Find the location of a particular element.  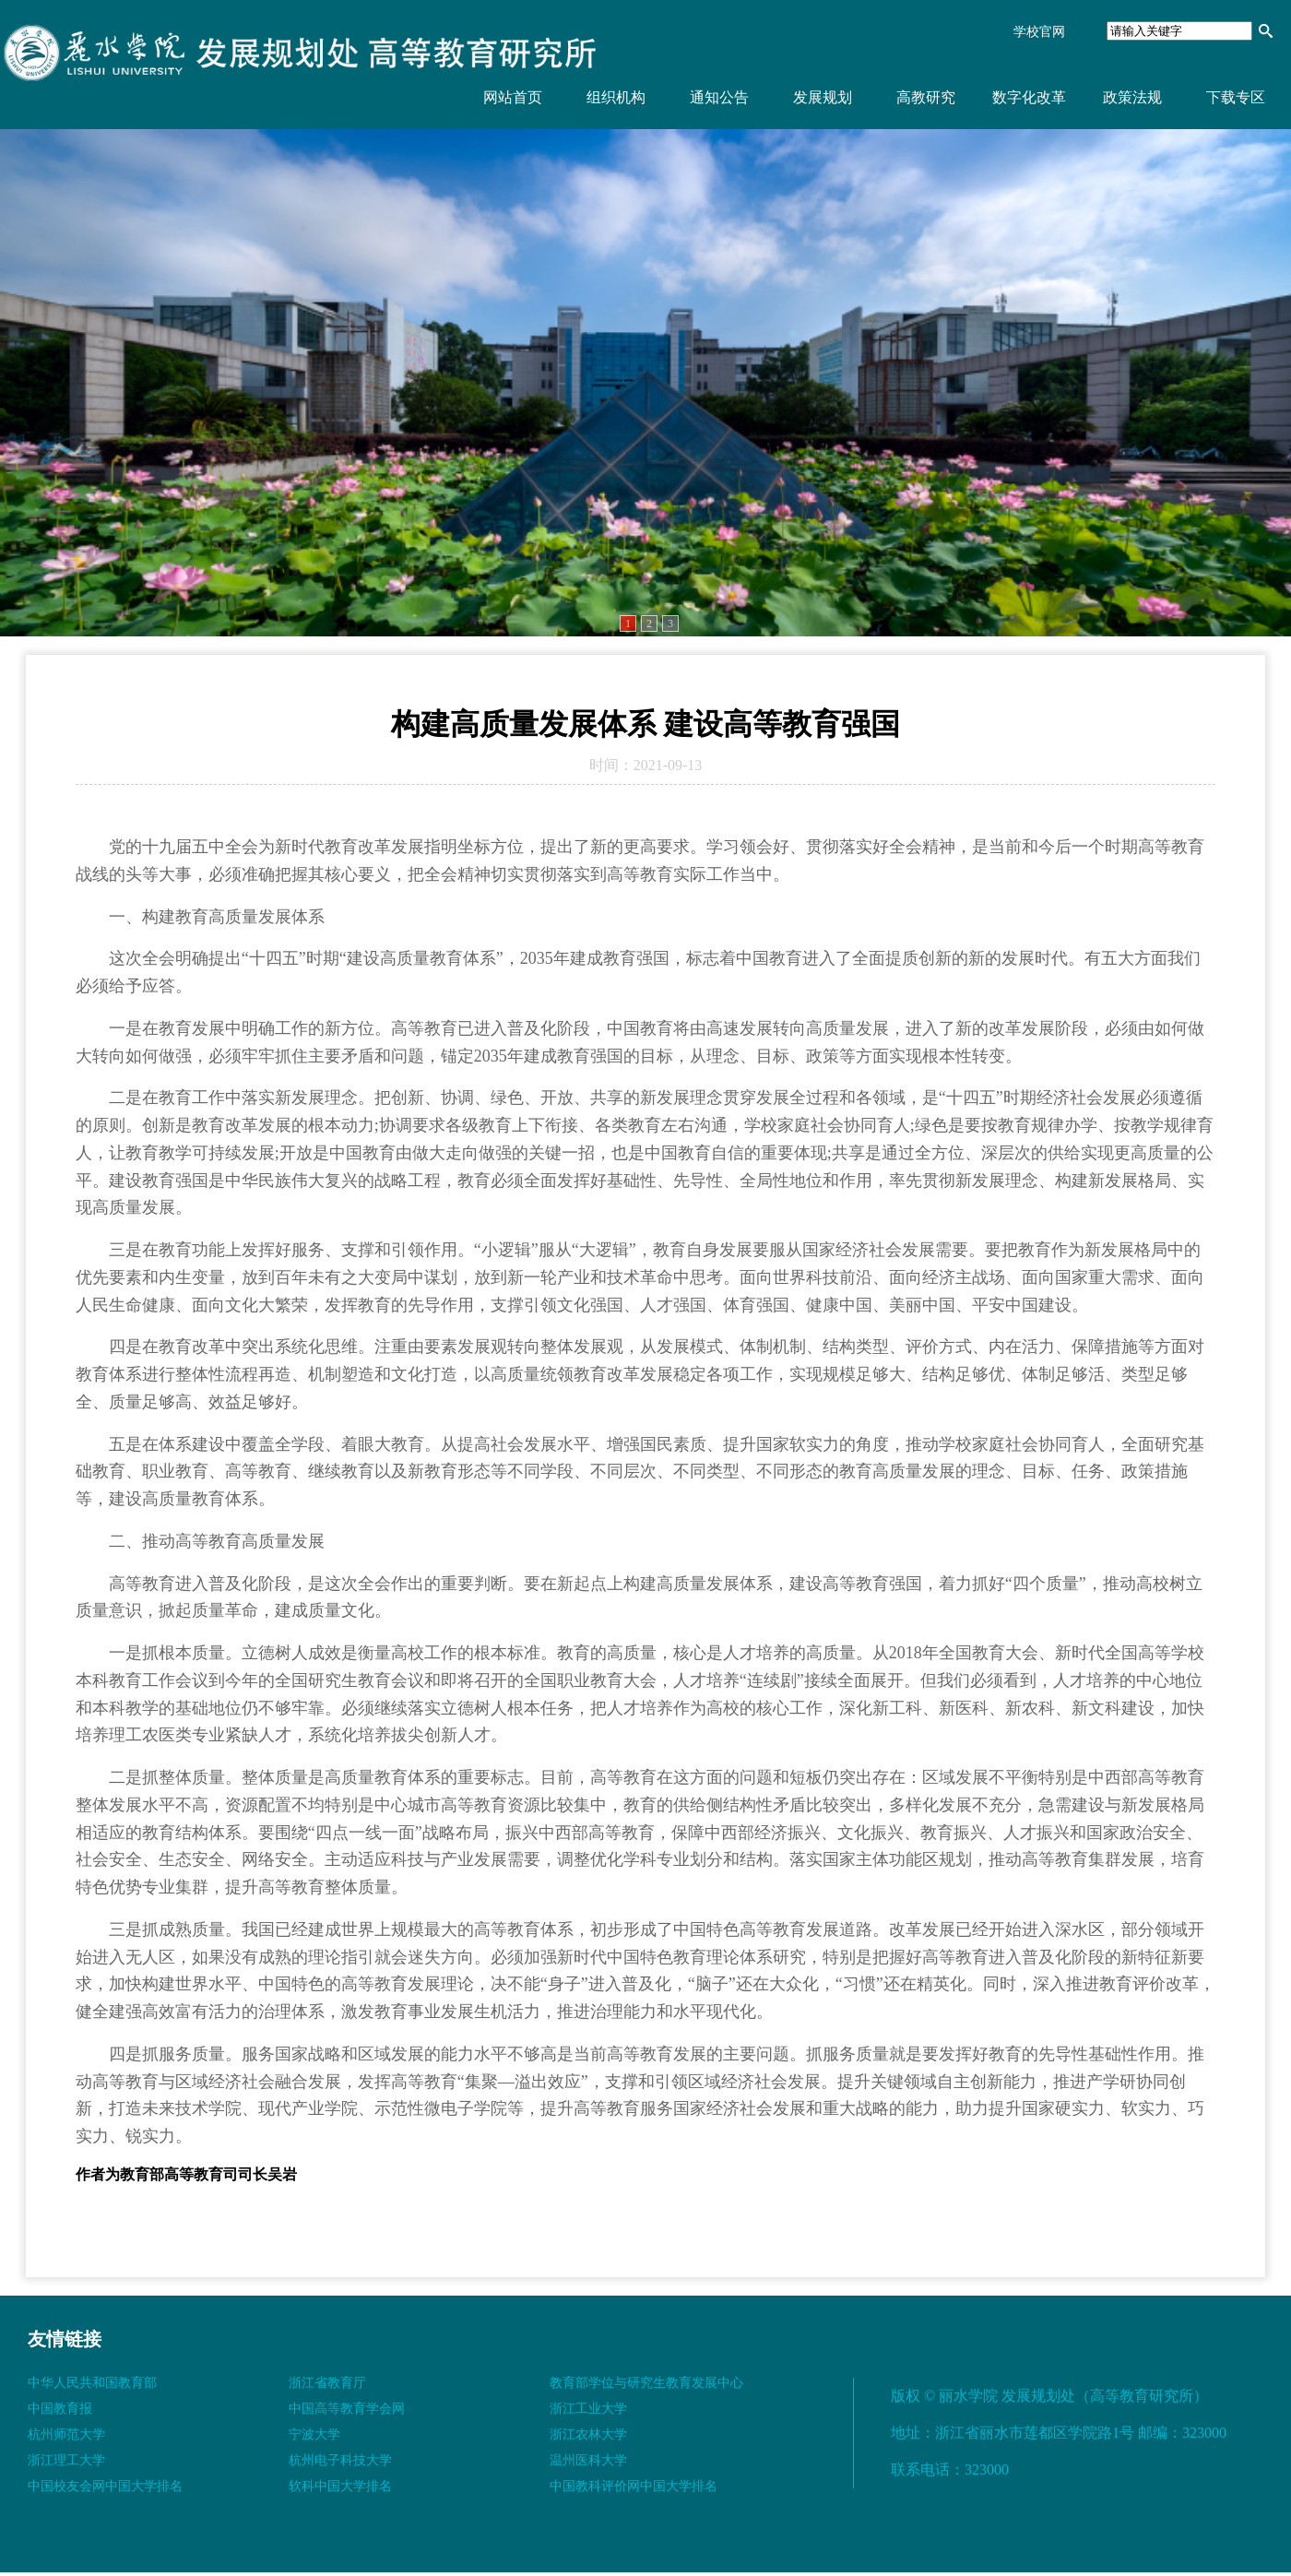

浙江理工大学 is located at coordinates (66, 2460).